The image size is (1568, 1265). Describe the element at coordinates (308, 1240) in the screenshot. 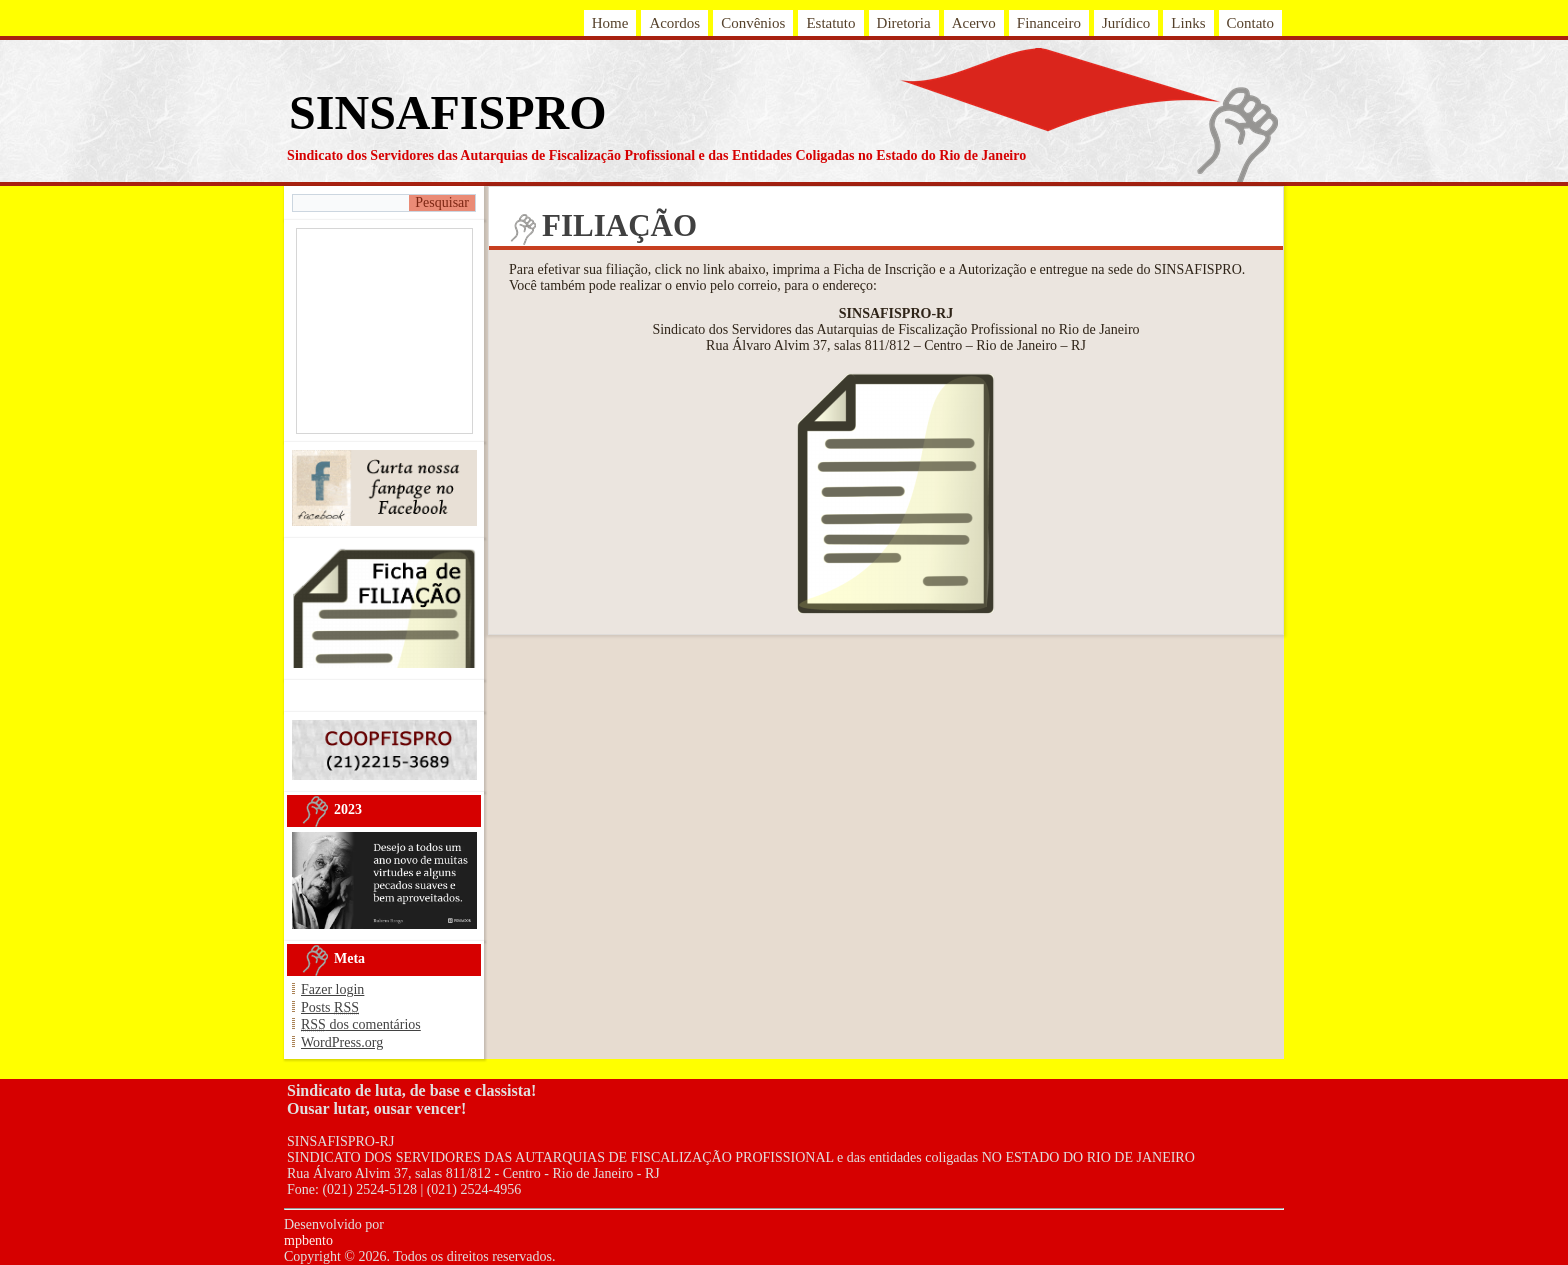

I see `mpbento` at that location.